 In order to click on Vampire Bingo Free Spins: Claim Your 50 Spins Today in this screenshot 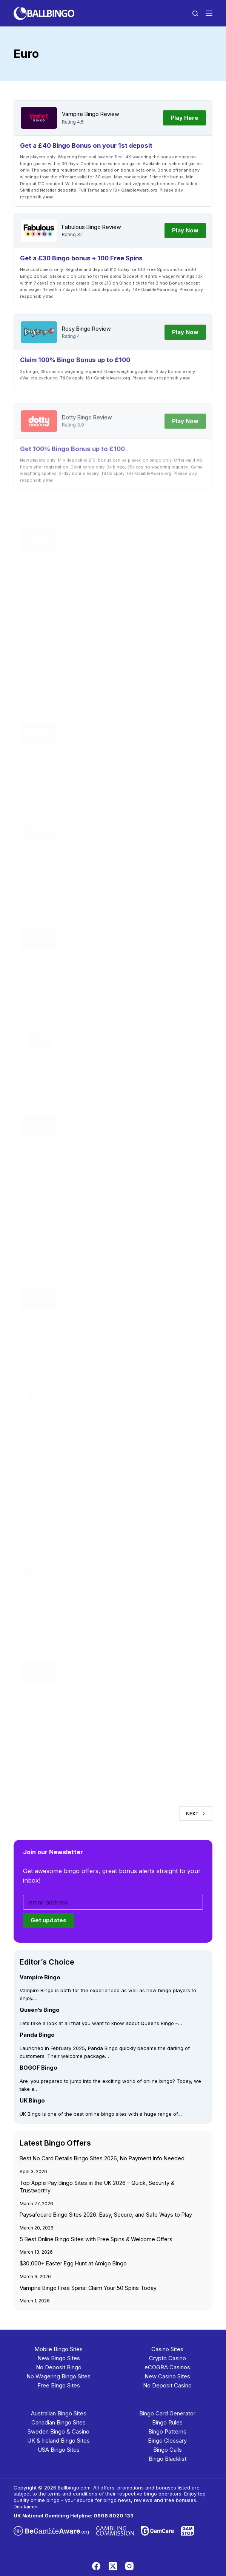, I will do `click(88, 2287)`.